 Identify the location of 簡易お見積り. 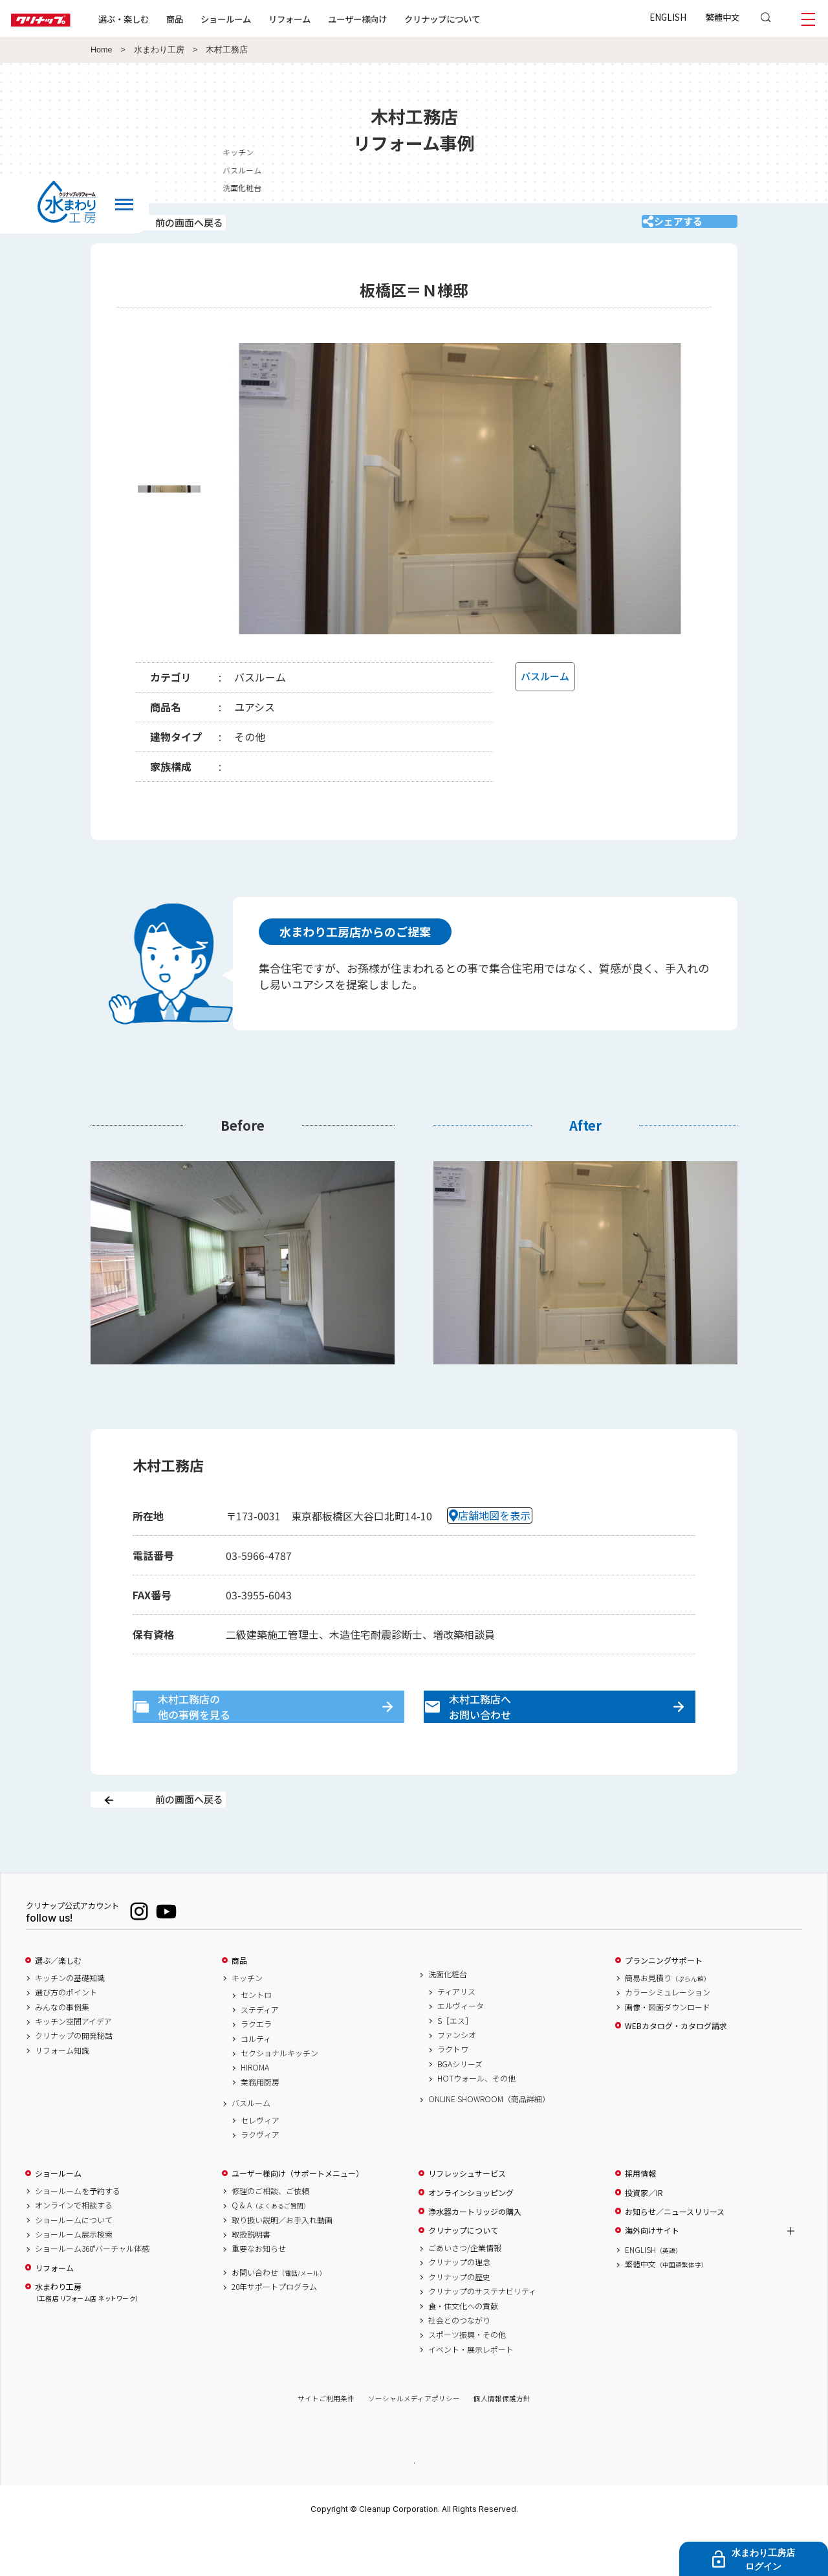
(667, 2019).